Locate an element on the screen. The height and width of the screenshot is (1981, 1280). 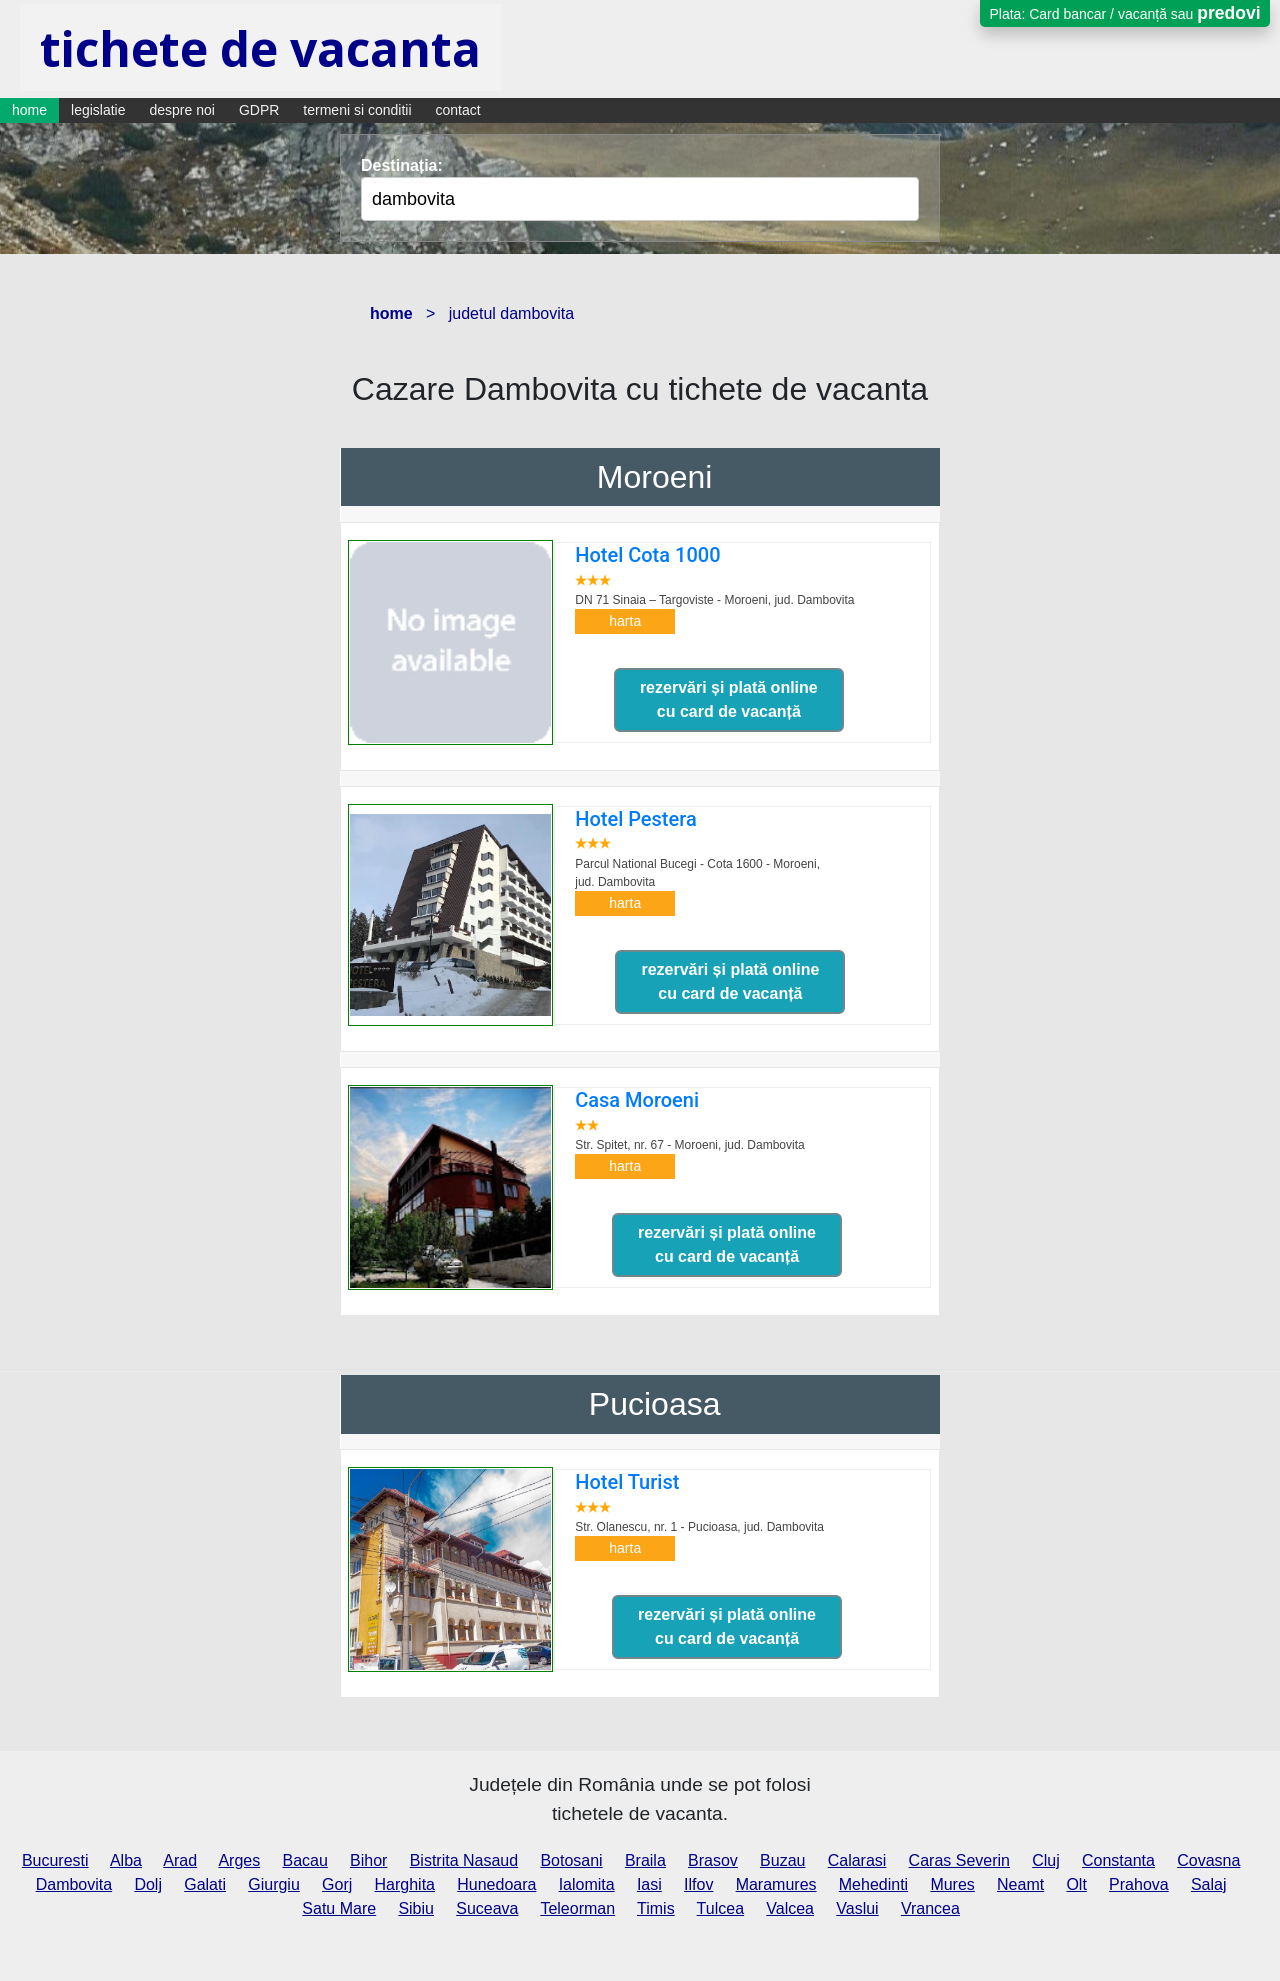
Neamt is located at coordinates (1020, 1884).